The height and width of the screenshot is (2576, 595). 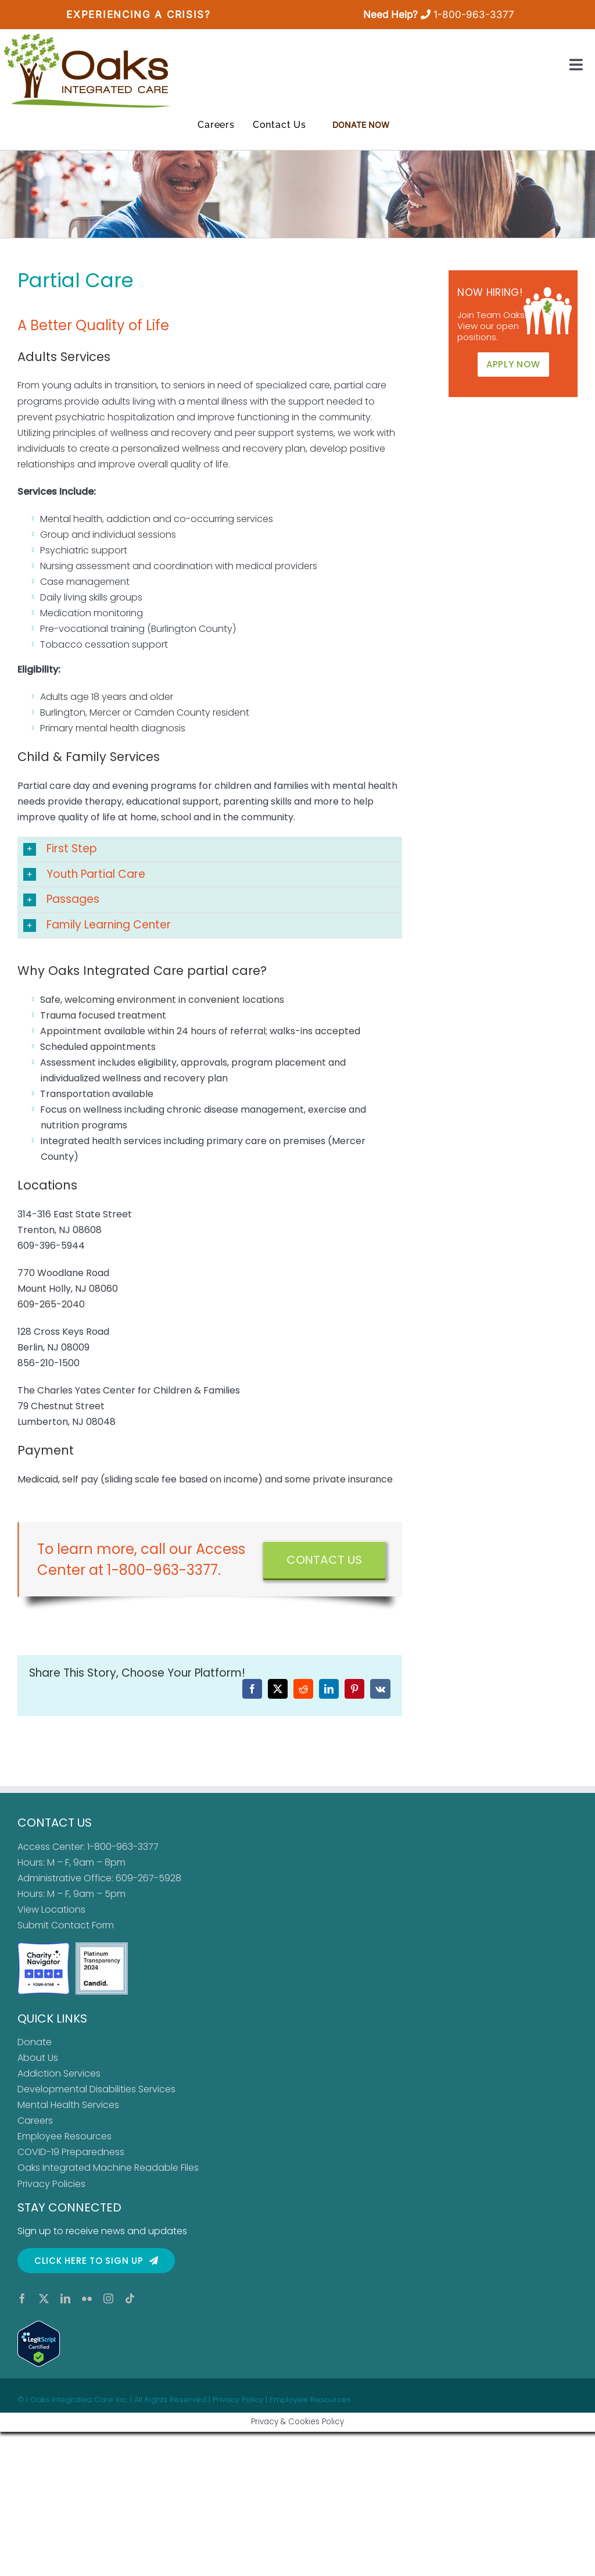 What do you see at coordinates (209, 849) in the screenshot?
I see `[button]` at bounding box center [209, 849].